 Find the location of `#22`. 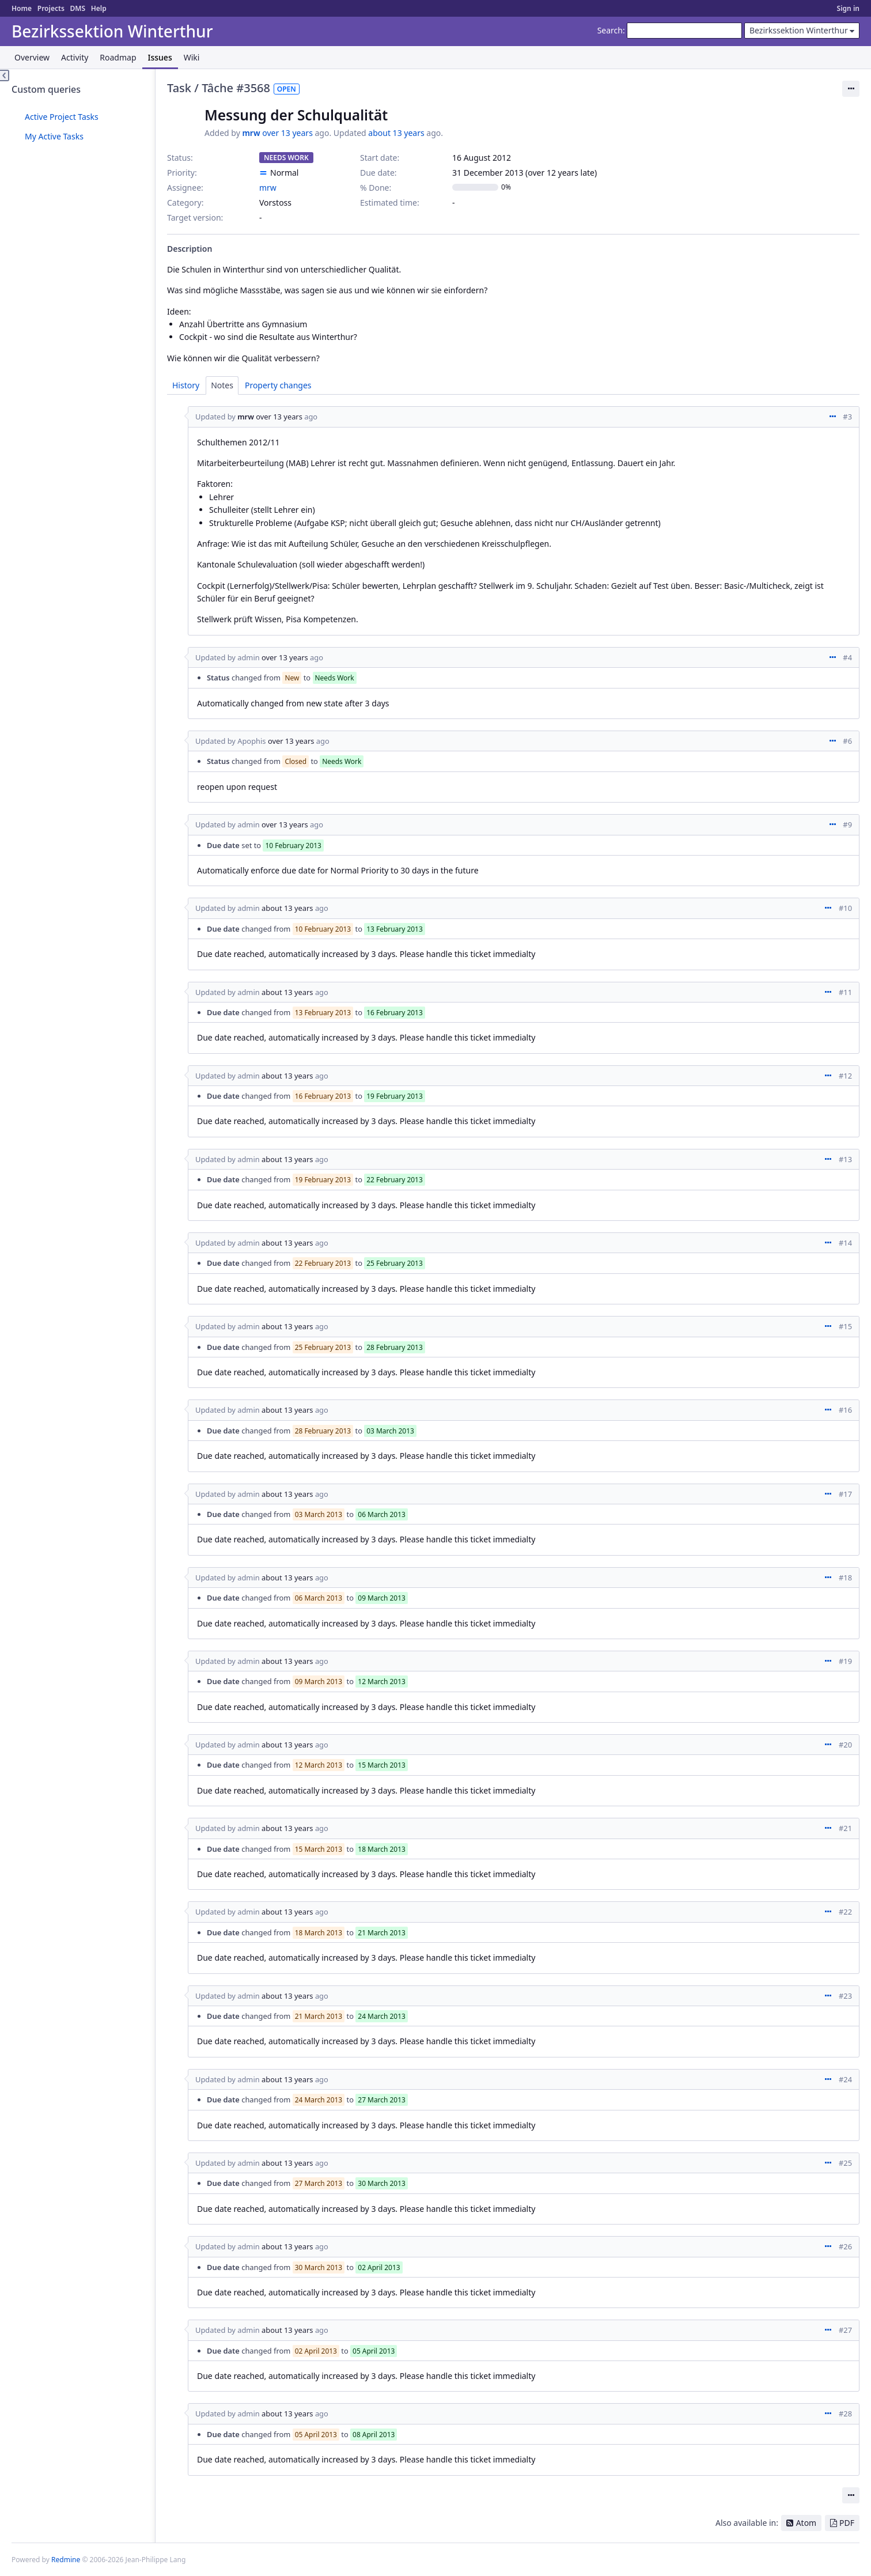

#22 is located at coordinates (845, 1912).